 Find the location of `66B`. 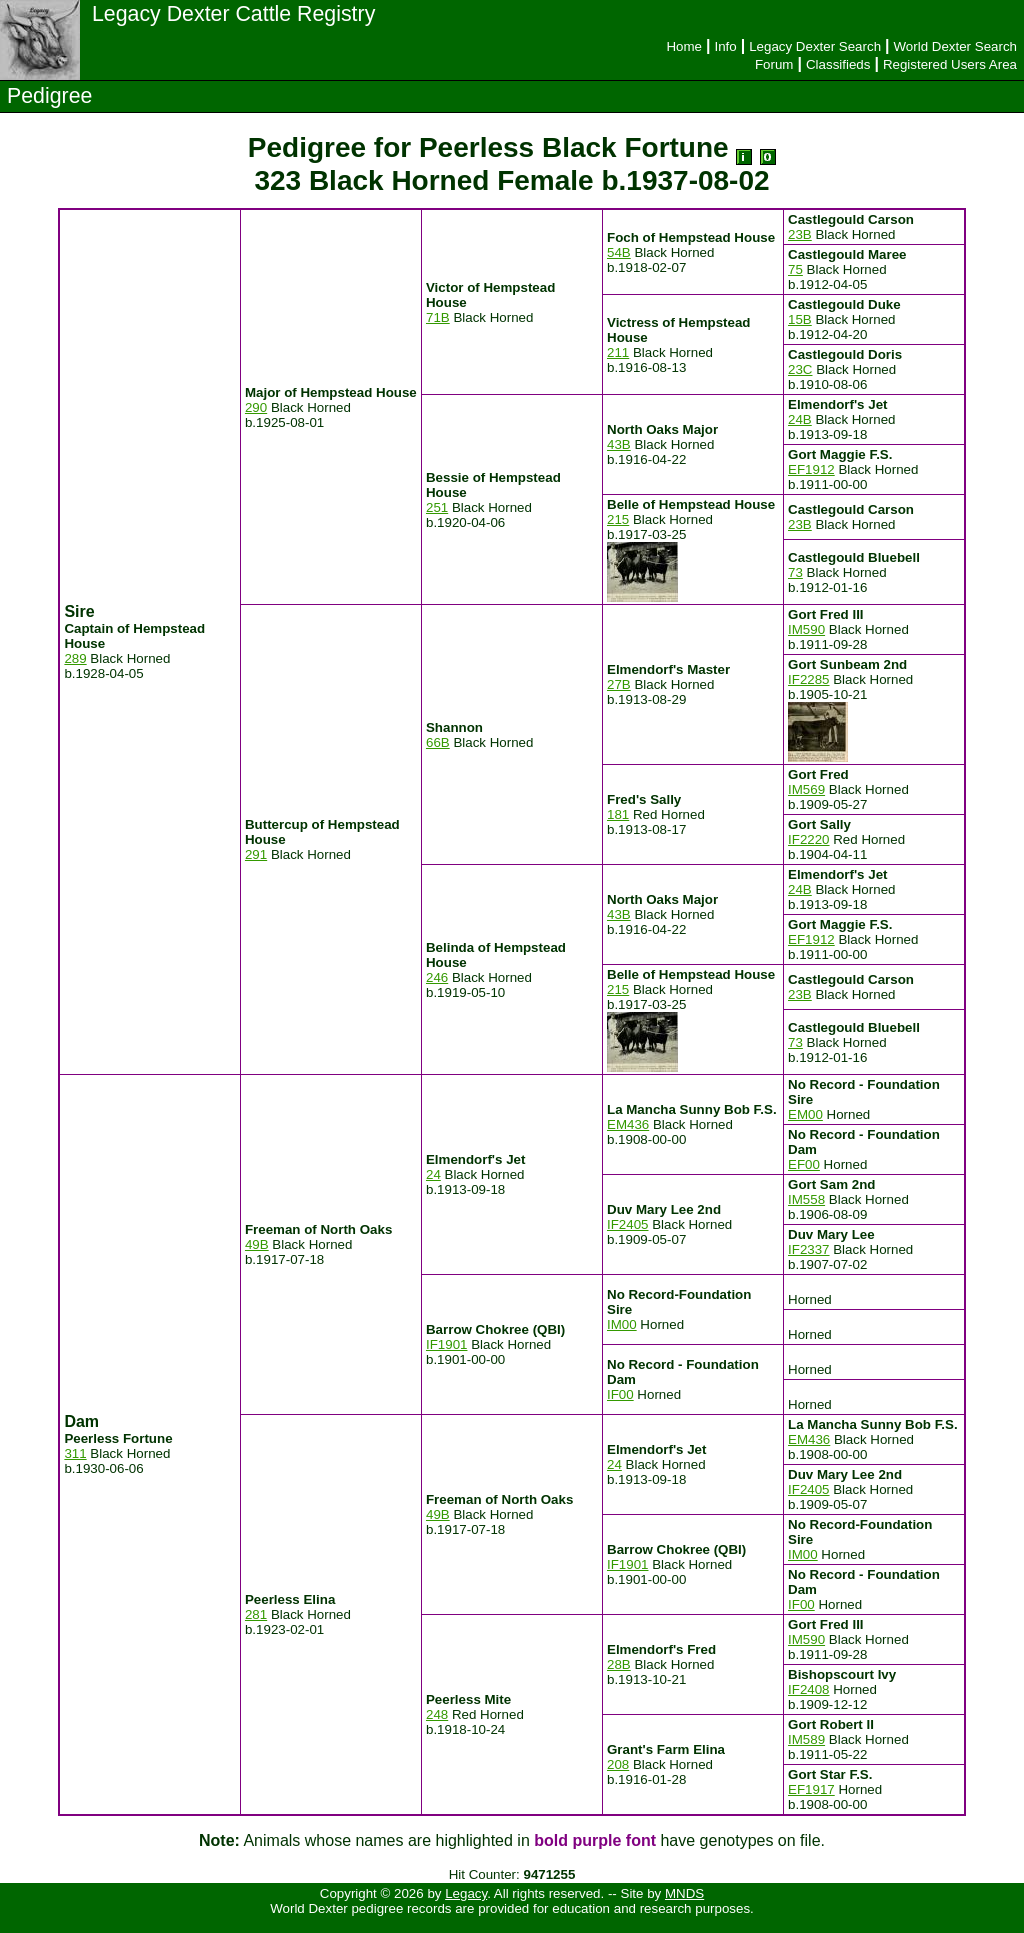

66B is located at coordinates (438, 742).